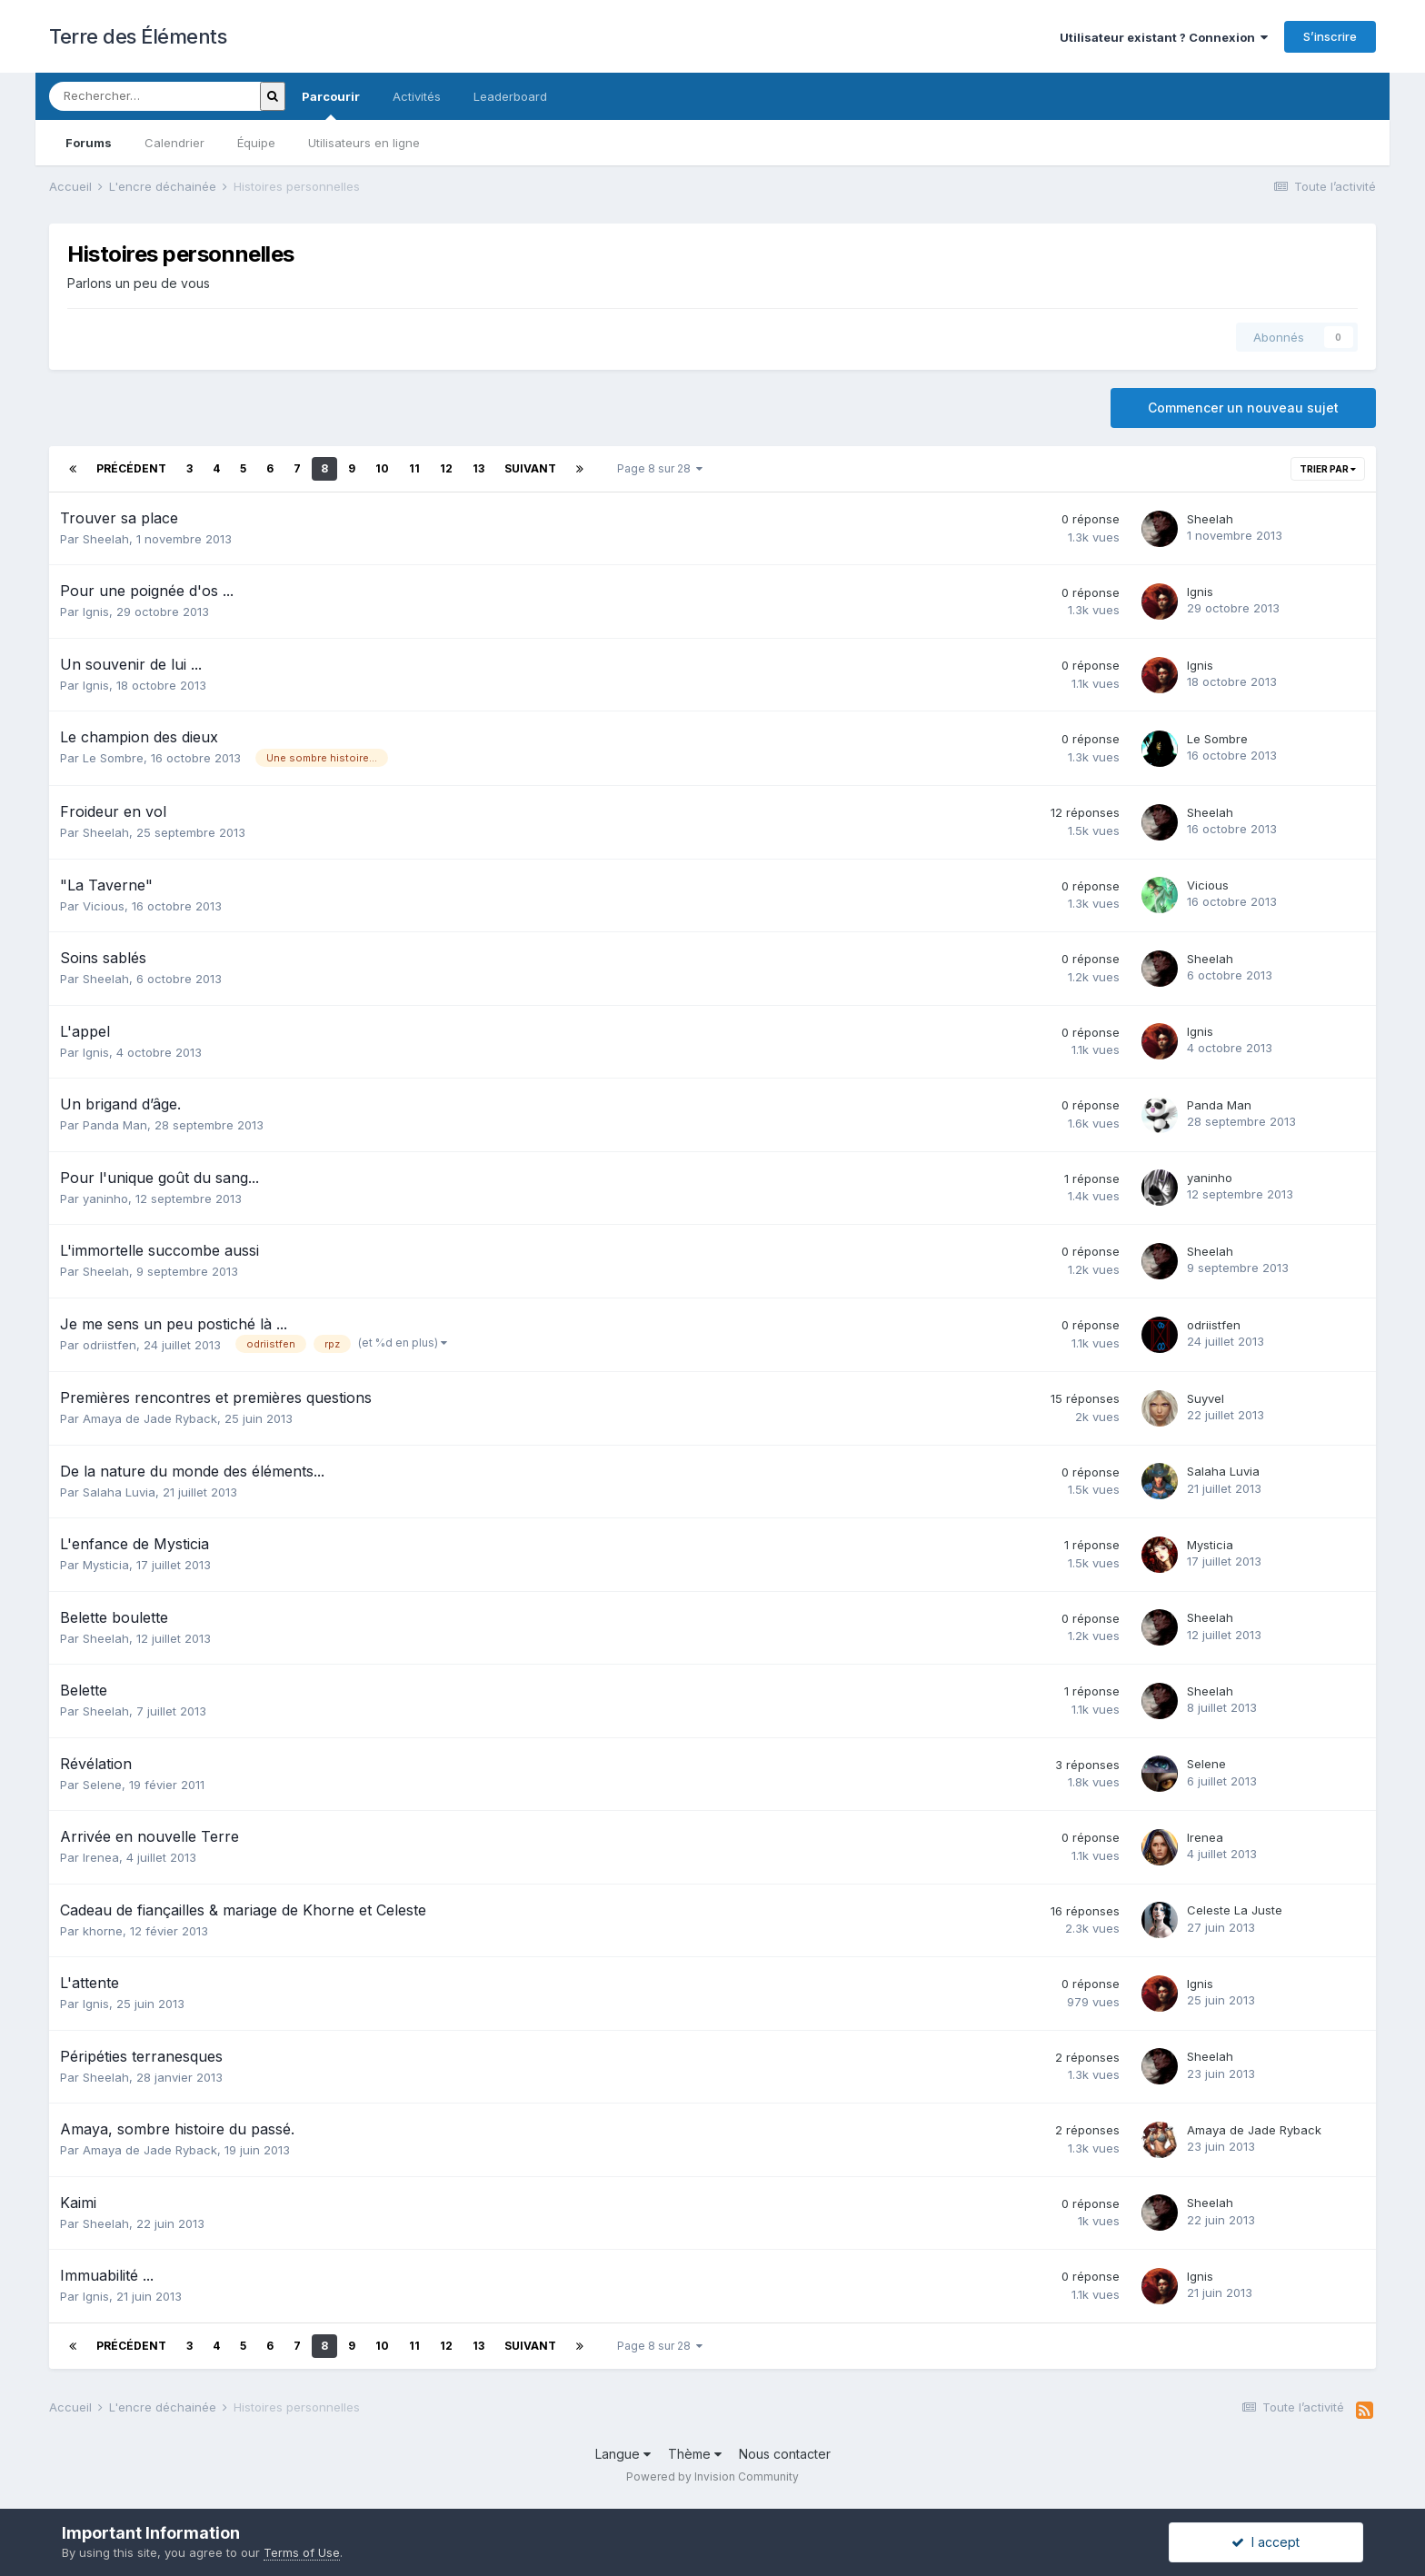  I want to click on Équipe, so click(256, 142).